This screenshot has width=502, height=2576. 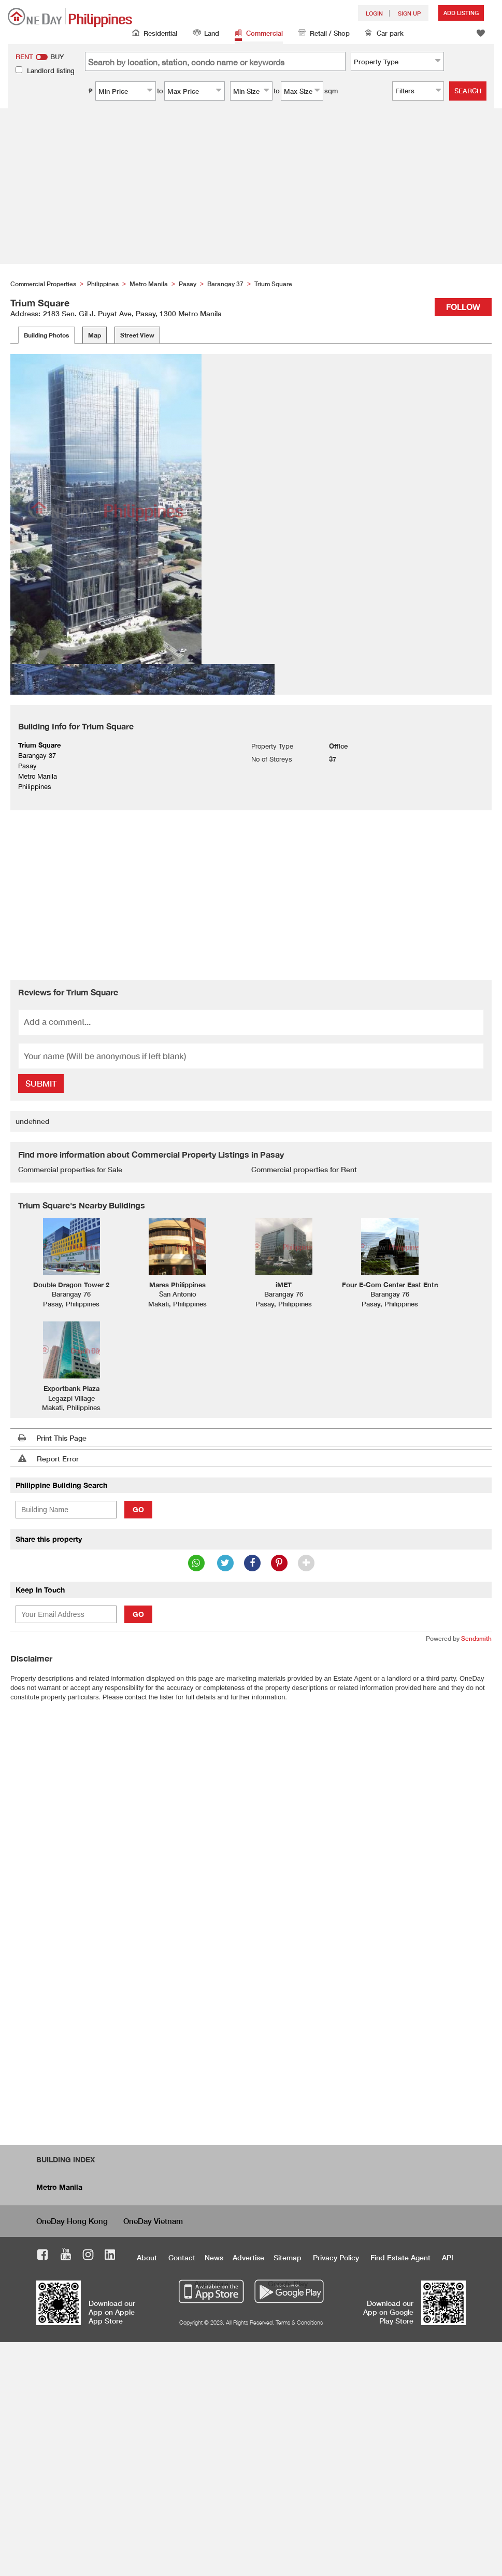 I want to click on Commercial, so click(x=259, y=34).